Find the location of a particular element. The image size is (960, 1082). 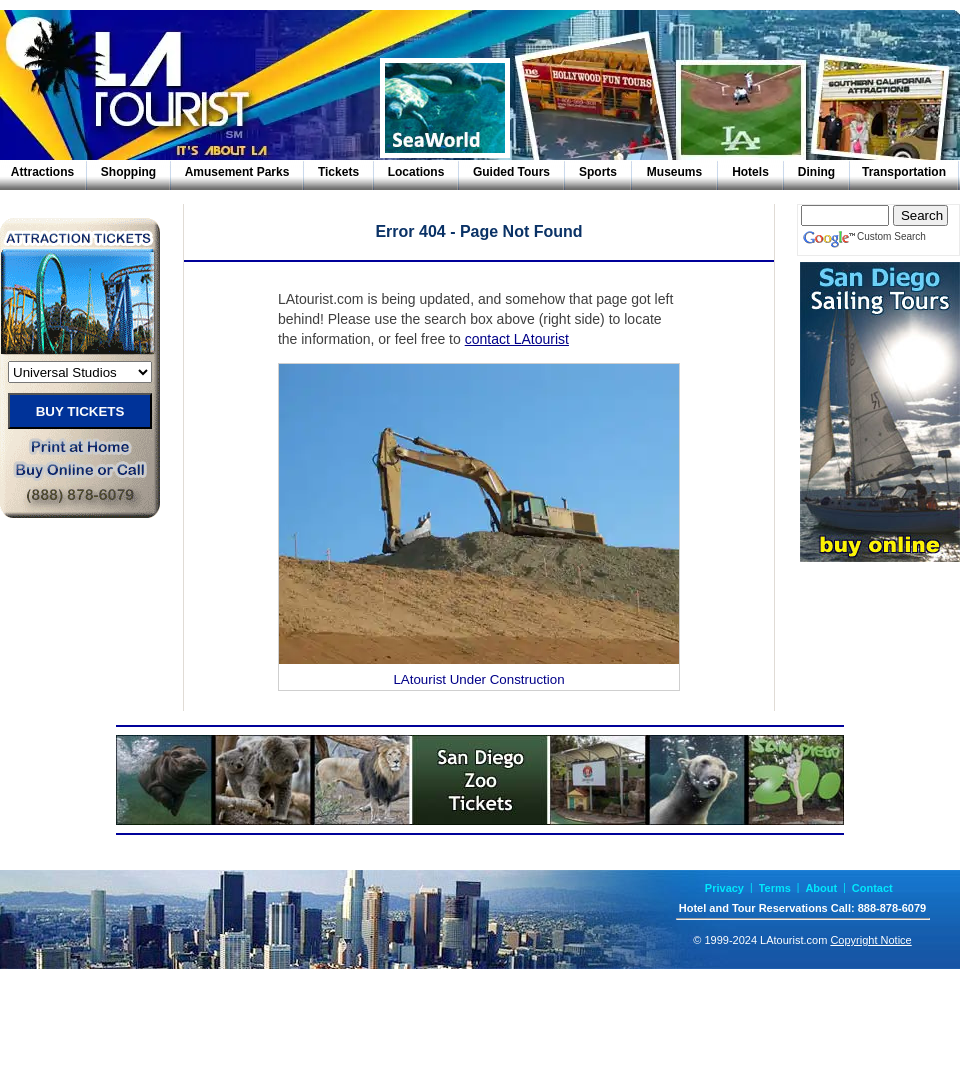

Guided Tours is located at coordinates (511, 172).